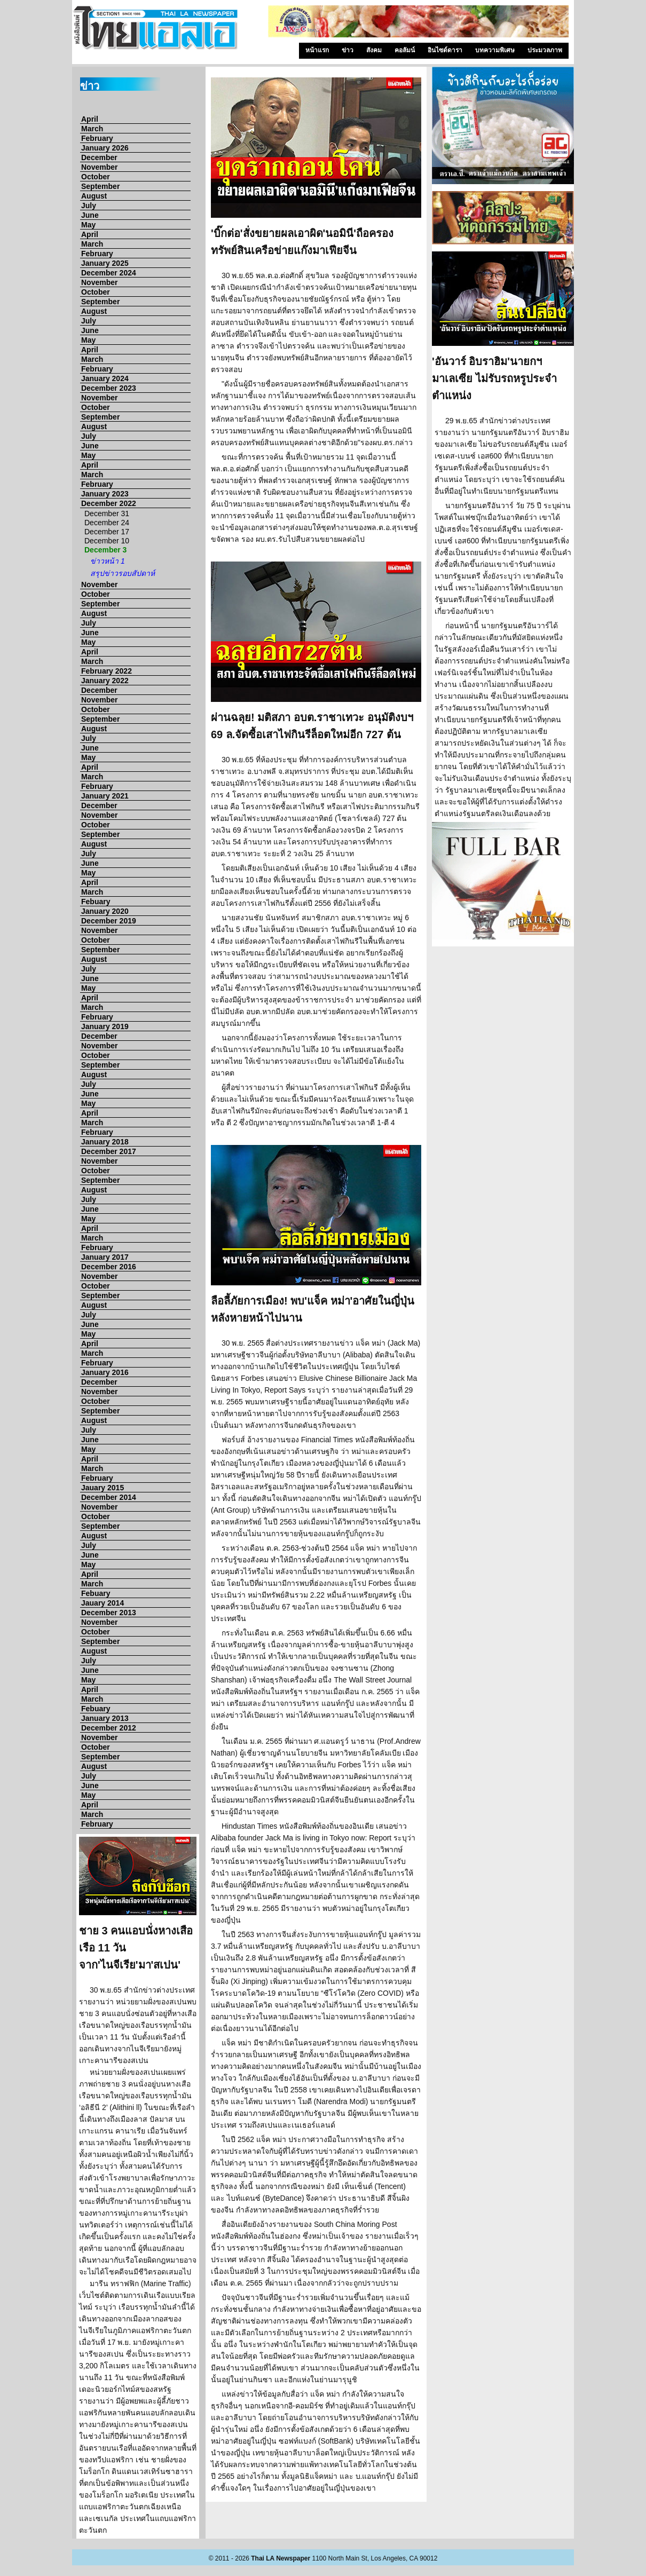  What do you see at coordinates (105, 1257) in the screenshot?
I see `January 2017` at bounding box center [105, 1257].